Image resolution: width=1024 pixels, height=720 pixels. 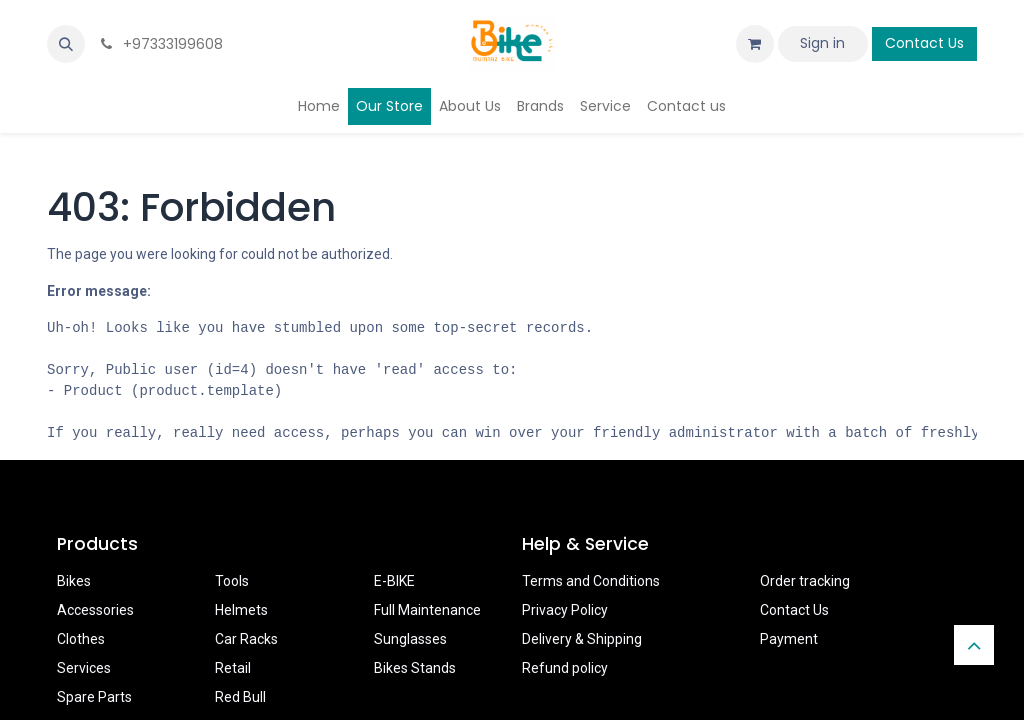 What do you see at coordinates (394, 581) in the screenshot?
I see `E-BIKE` at bounding box center [394, 581].